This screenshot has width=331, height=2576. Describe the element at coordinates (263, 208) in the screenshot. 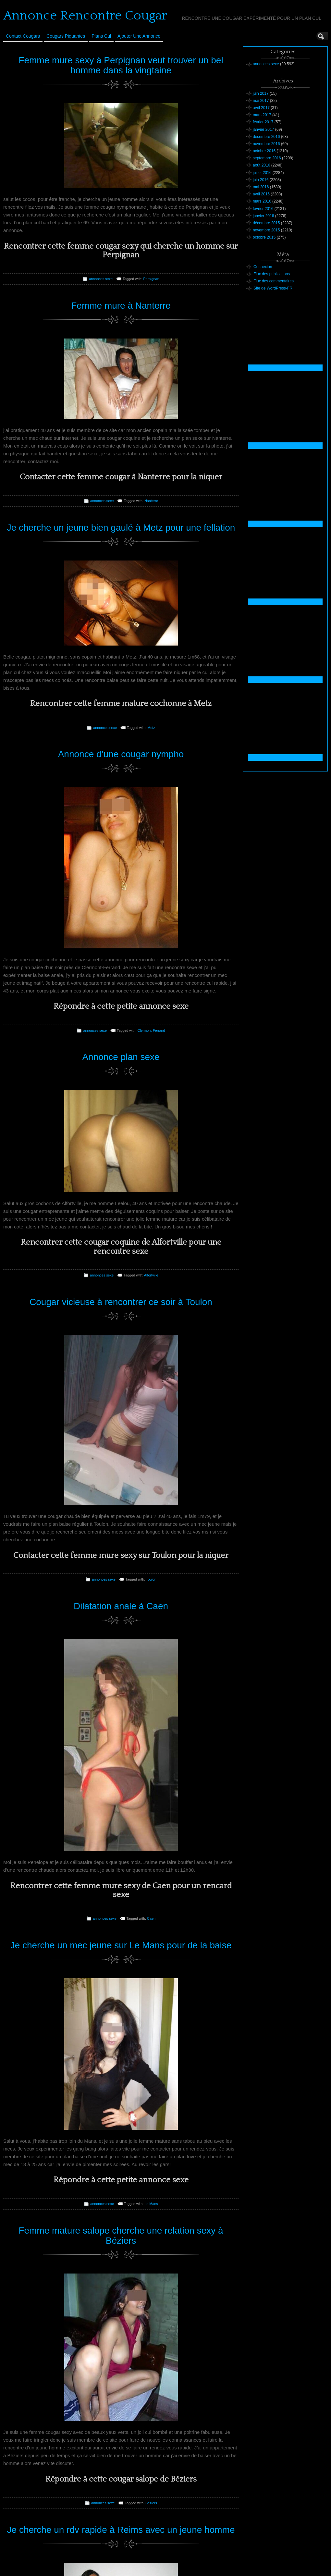

I see `février 2016` at that location.